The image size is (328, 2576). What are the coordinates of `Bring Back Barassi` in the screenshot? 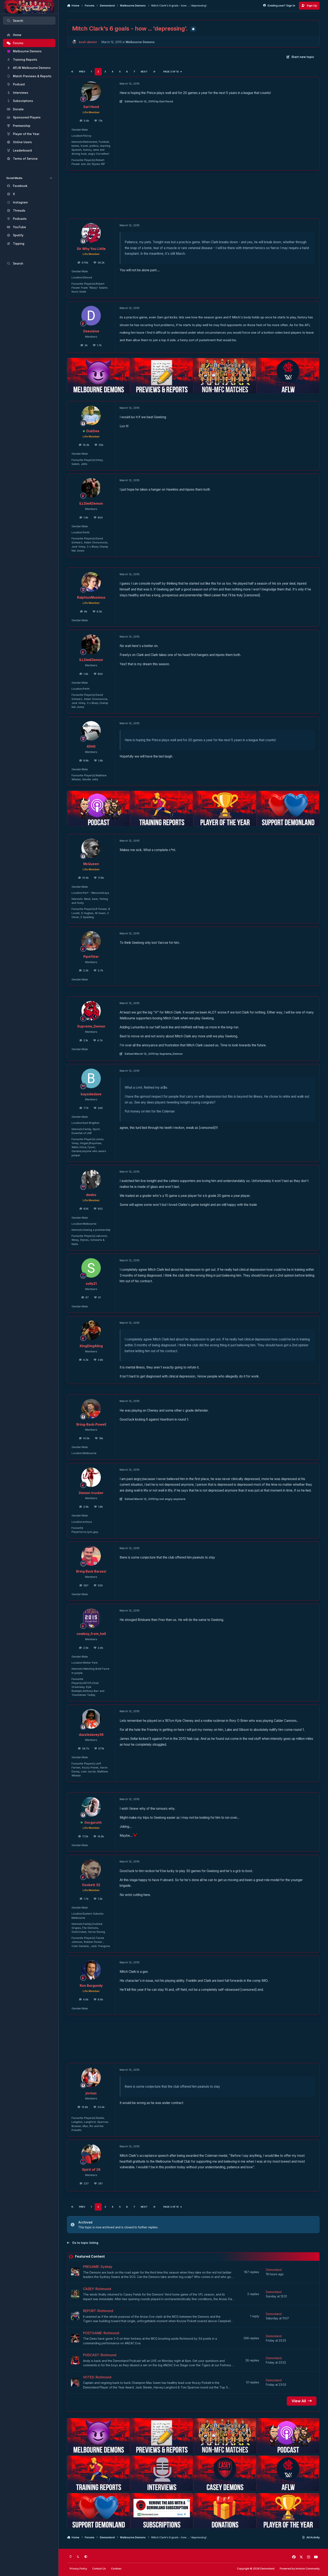 It's located at (91, 1571).